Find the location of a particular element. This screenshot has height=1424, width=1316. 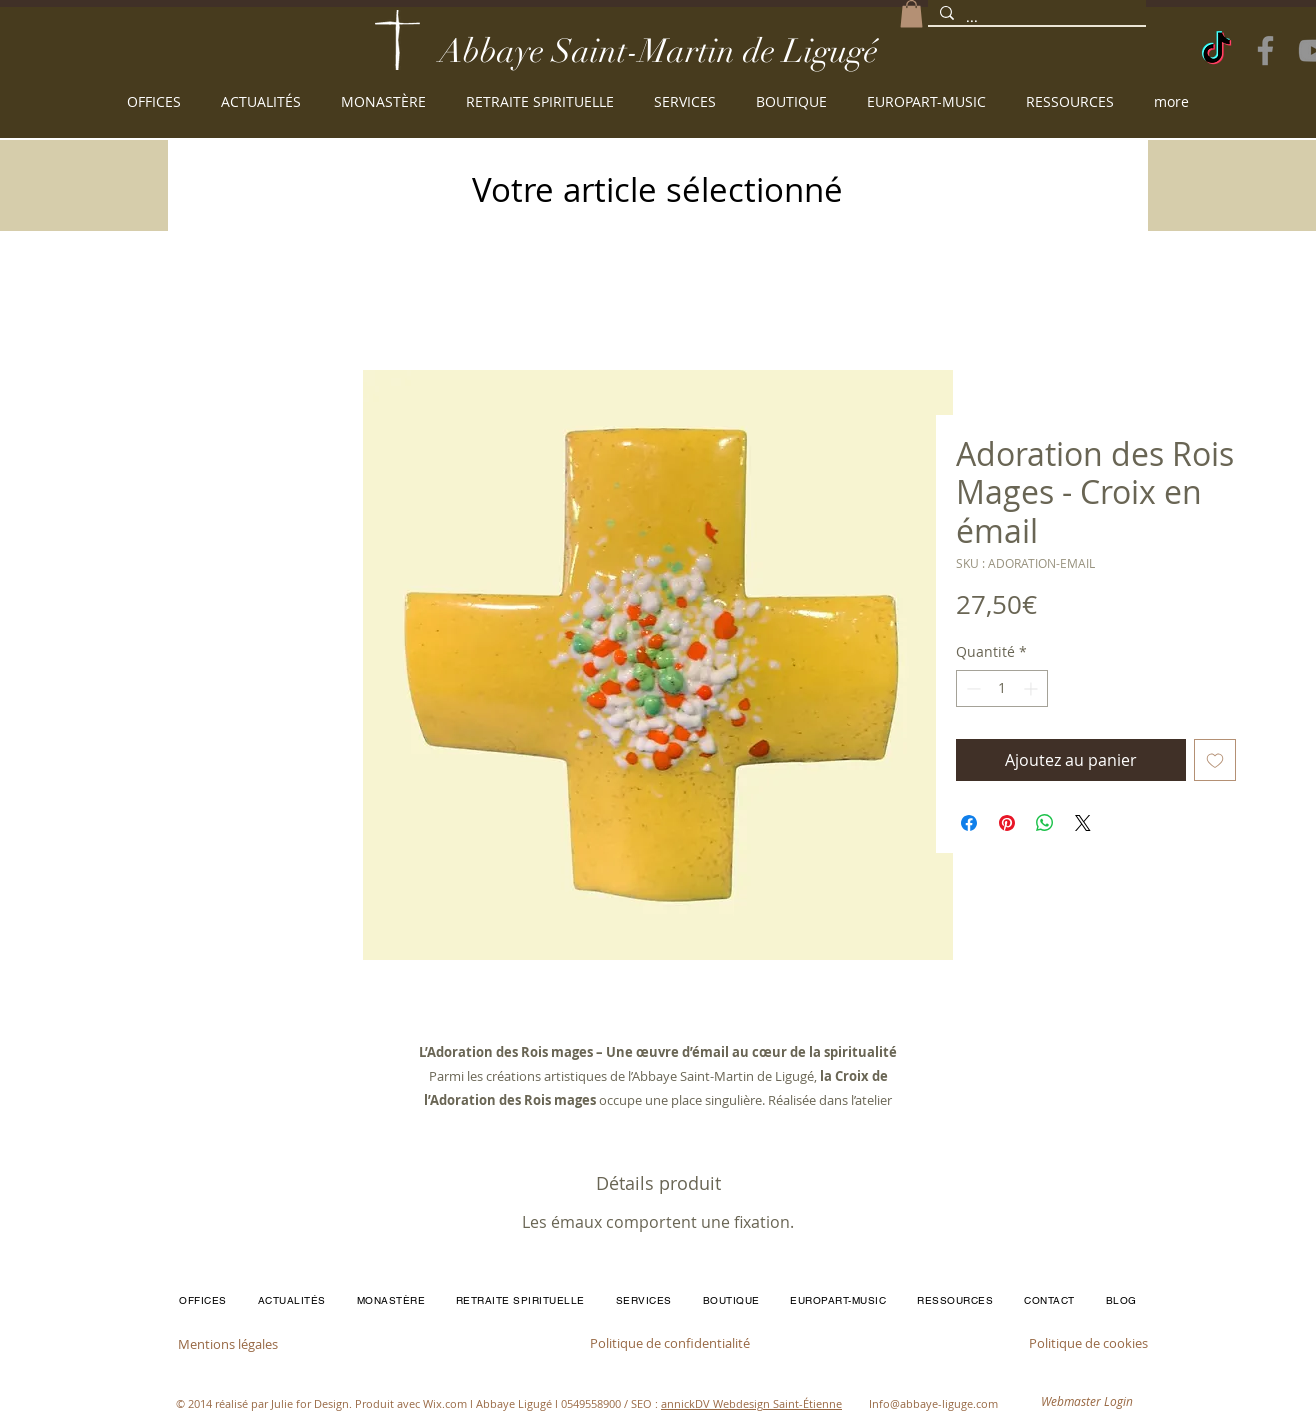

[Increment] is located at coordinates (1032, 688).